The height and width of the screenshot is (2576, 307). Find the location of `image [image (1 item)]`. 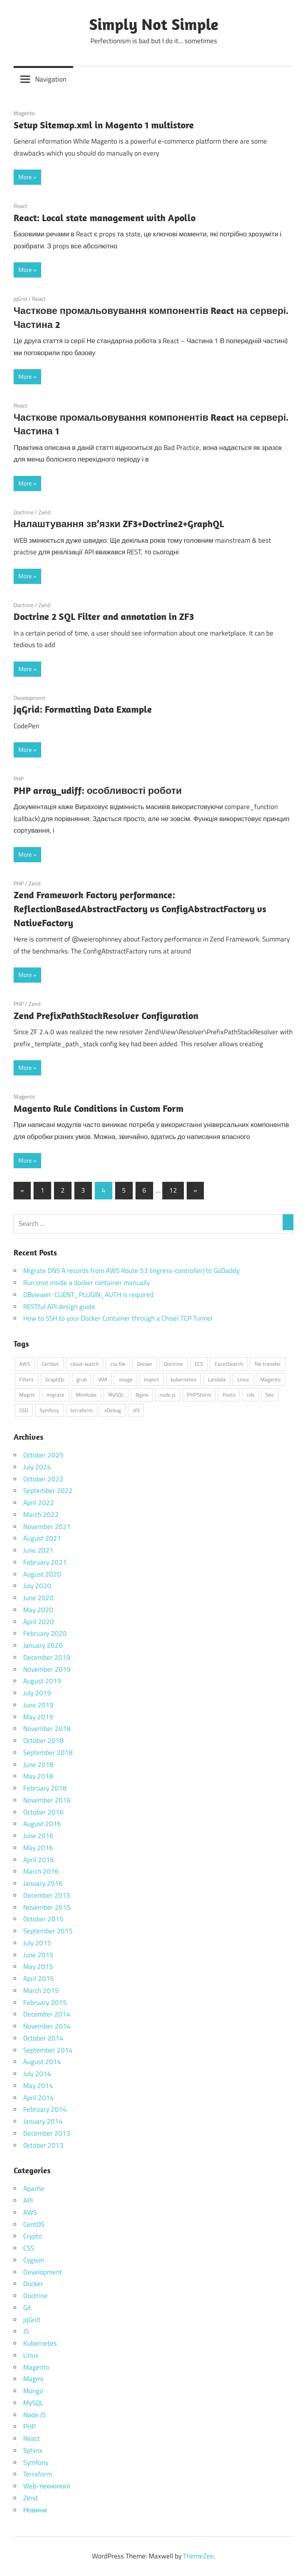

image [image (1 item)] is located at coordinates (126, 1379).